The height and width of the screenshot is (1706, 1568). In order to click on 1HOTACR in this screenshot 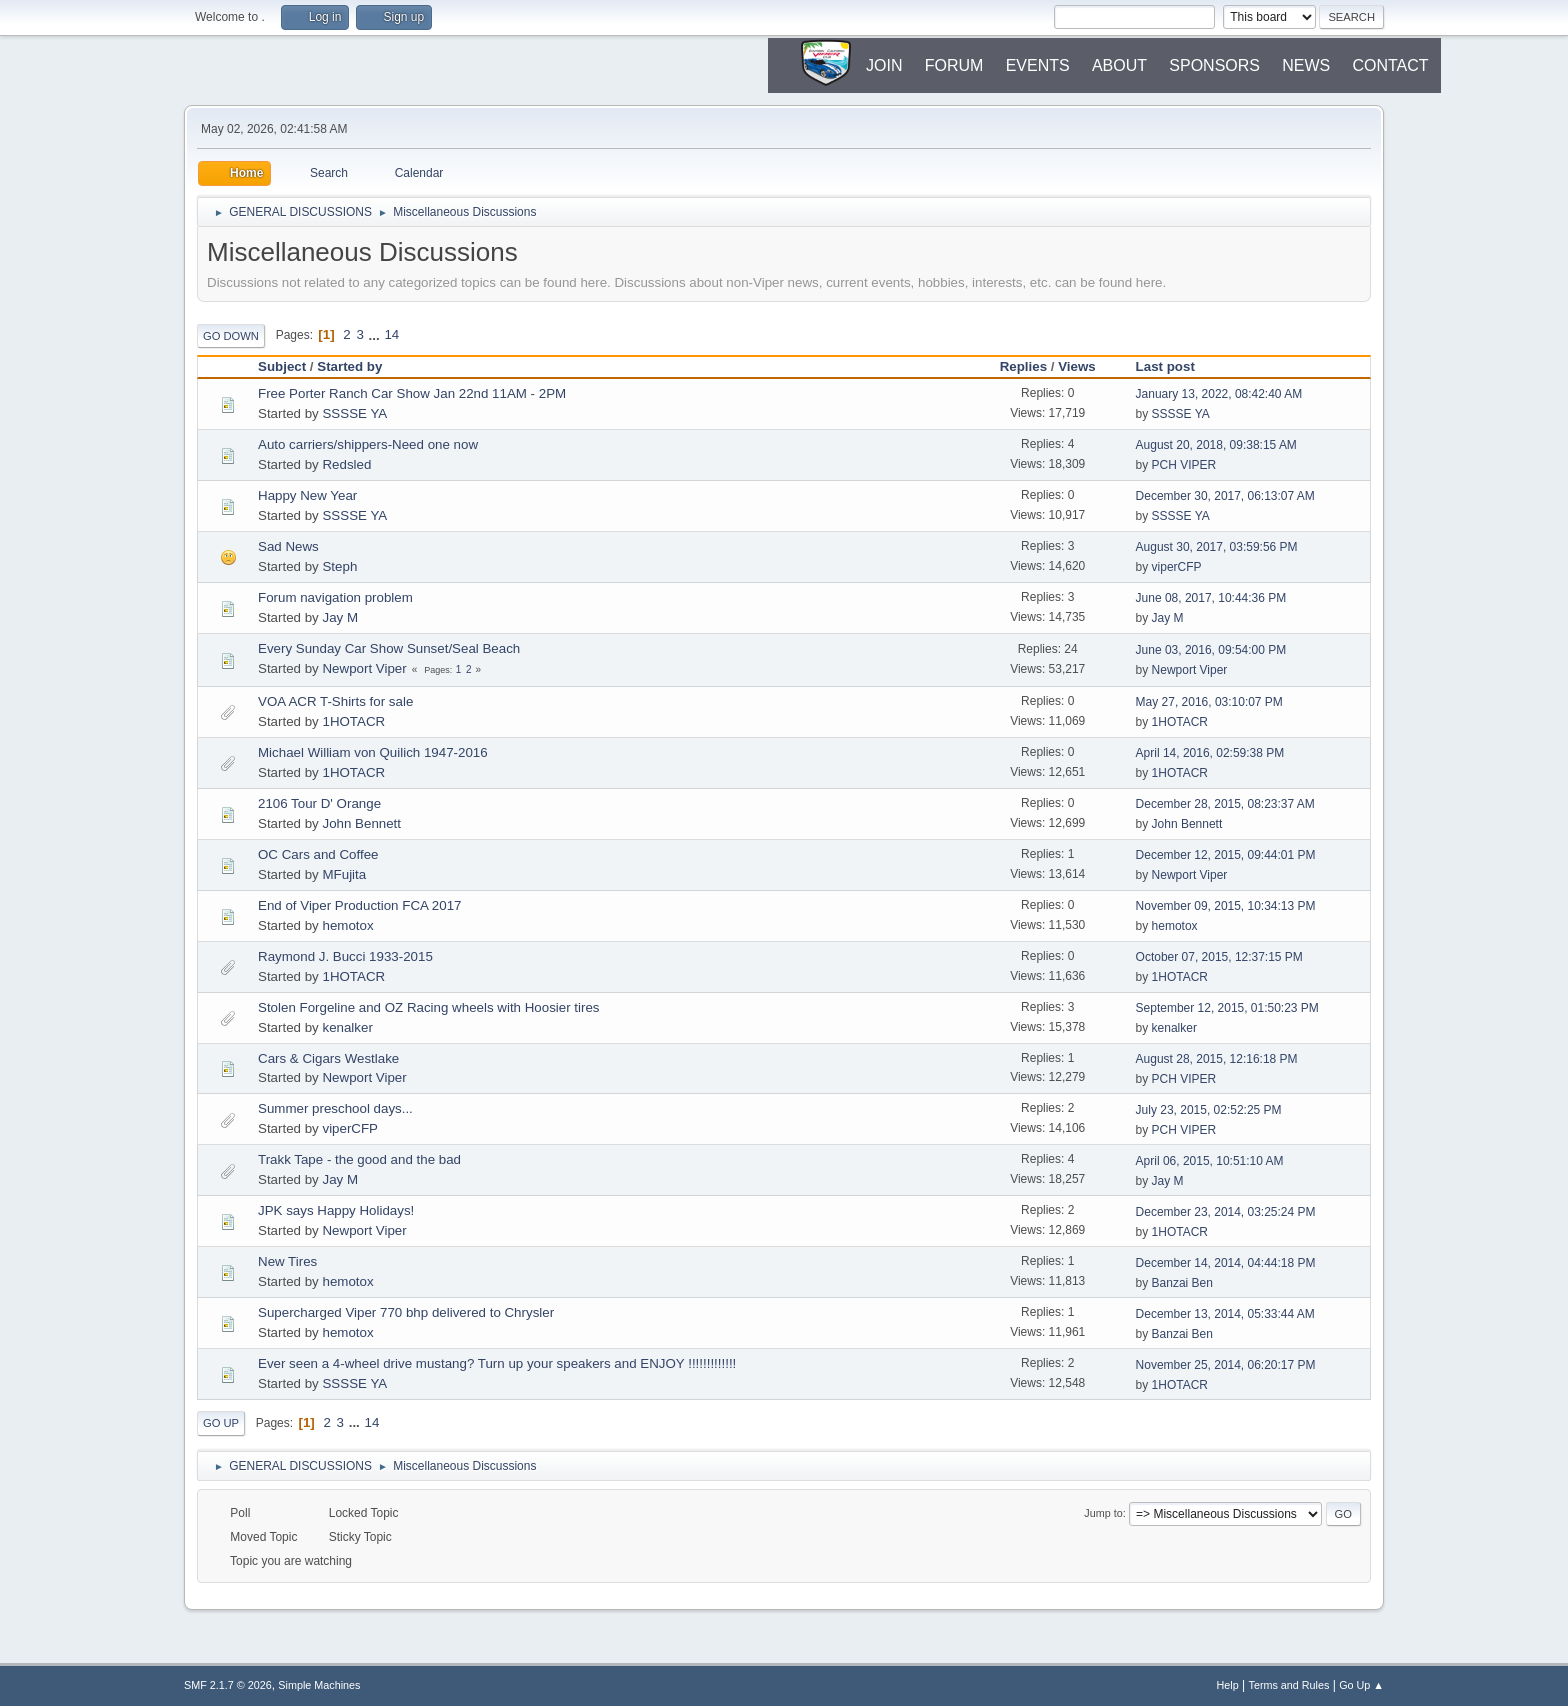, I will do `click(353, 721)`.